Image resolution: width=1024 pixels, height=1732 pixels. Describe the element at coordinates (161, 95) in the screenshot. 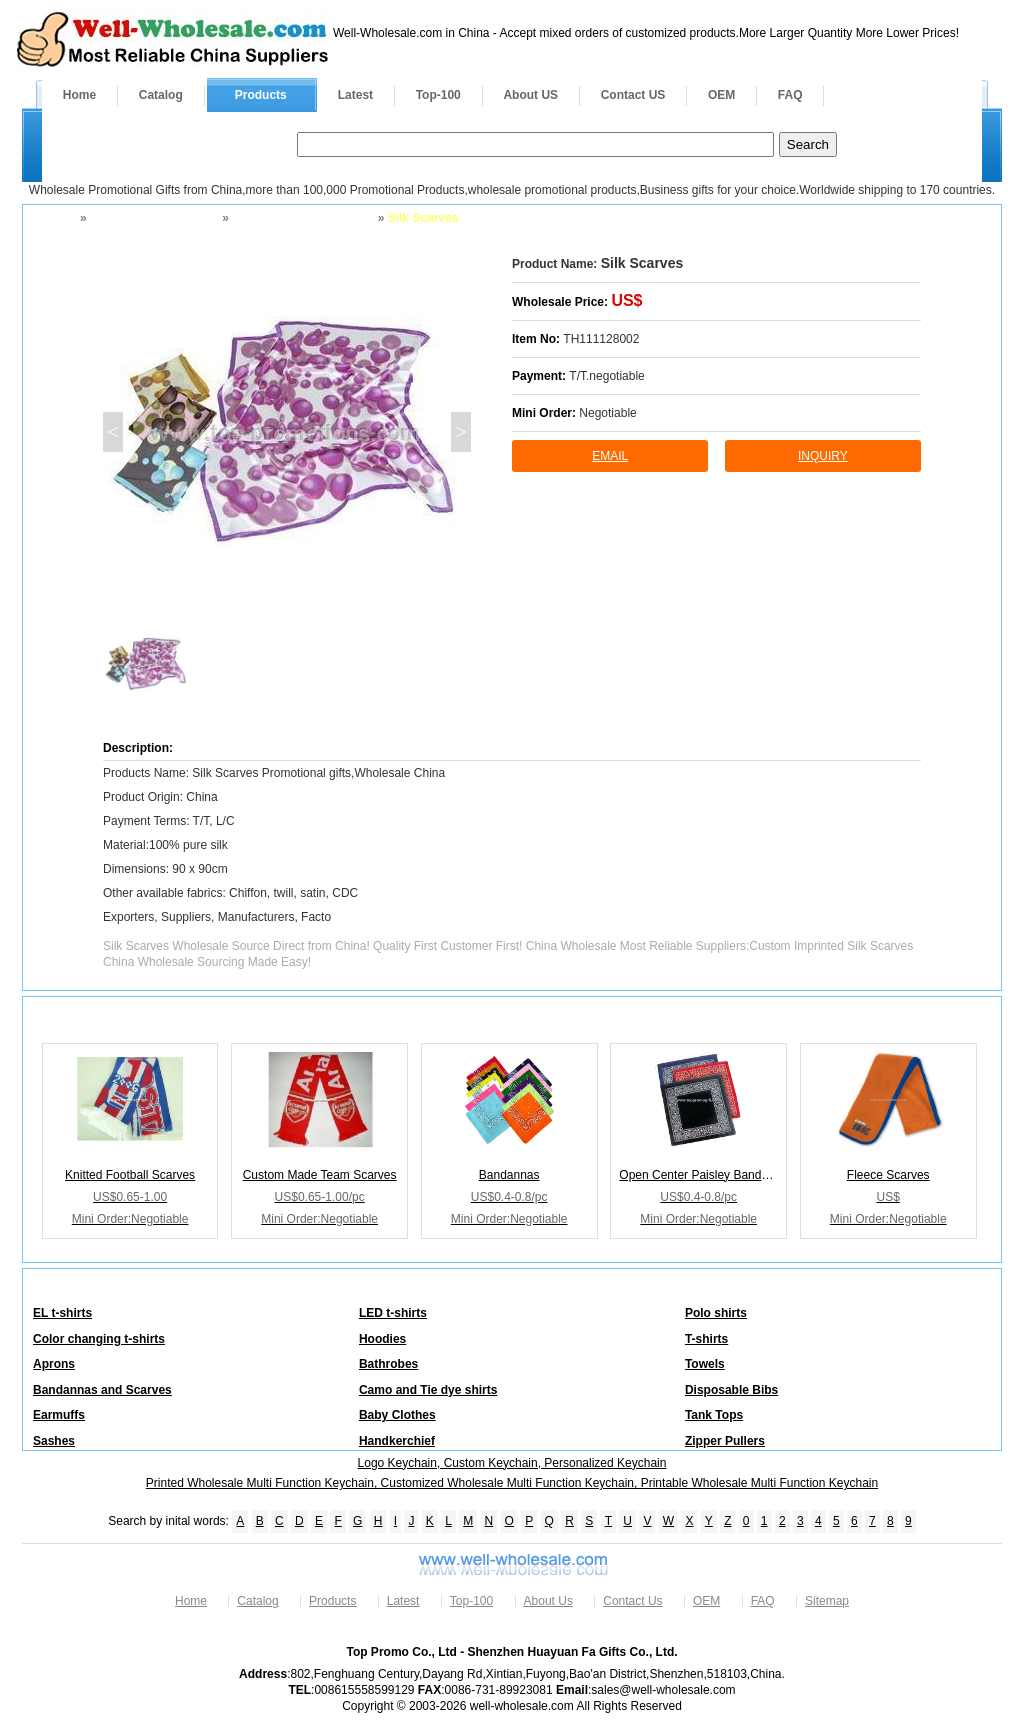

I see `Catalog` at that location.